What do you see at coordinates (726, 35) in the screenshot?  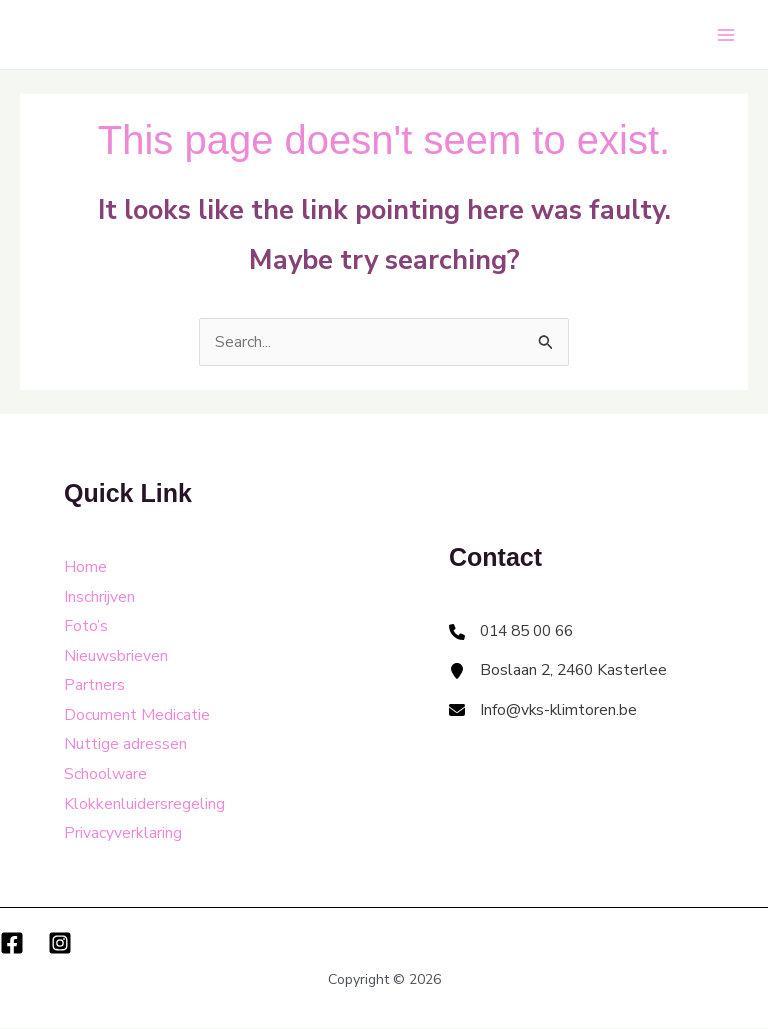 I see `[Main menu toggle]` at bounding box center [726, 35].